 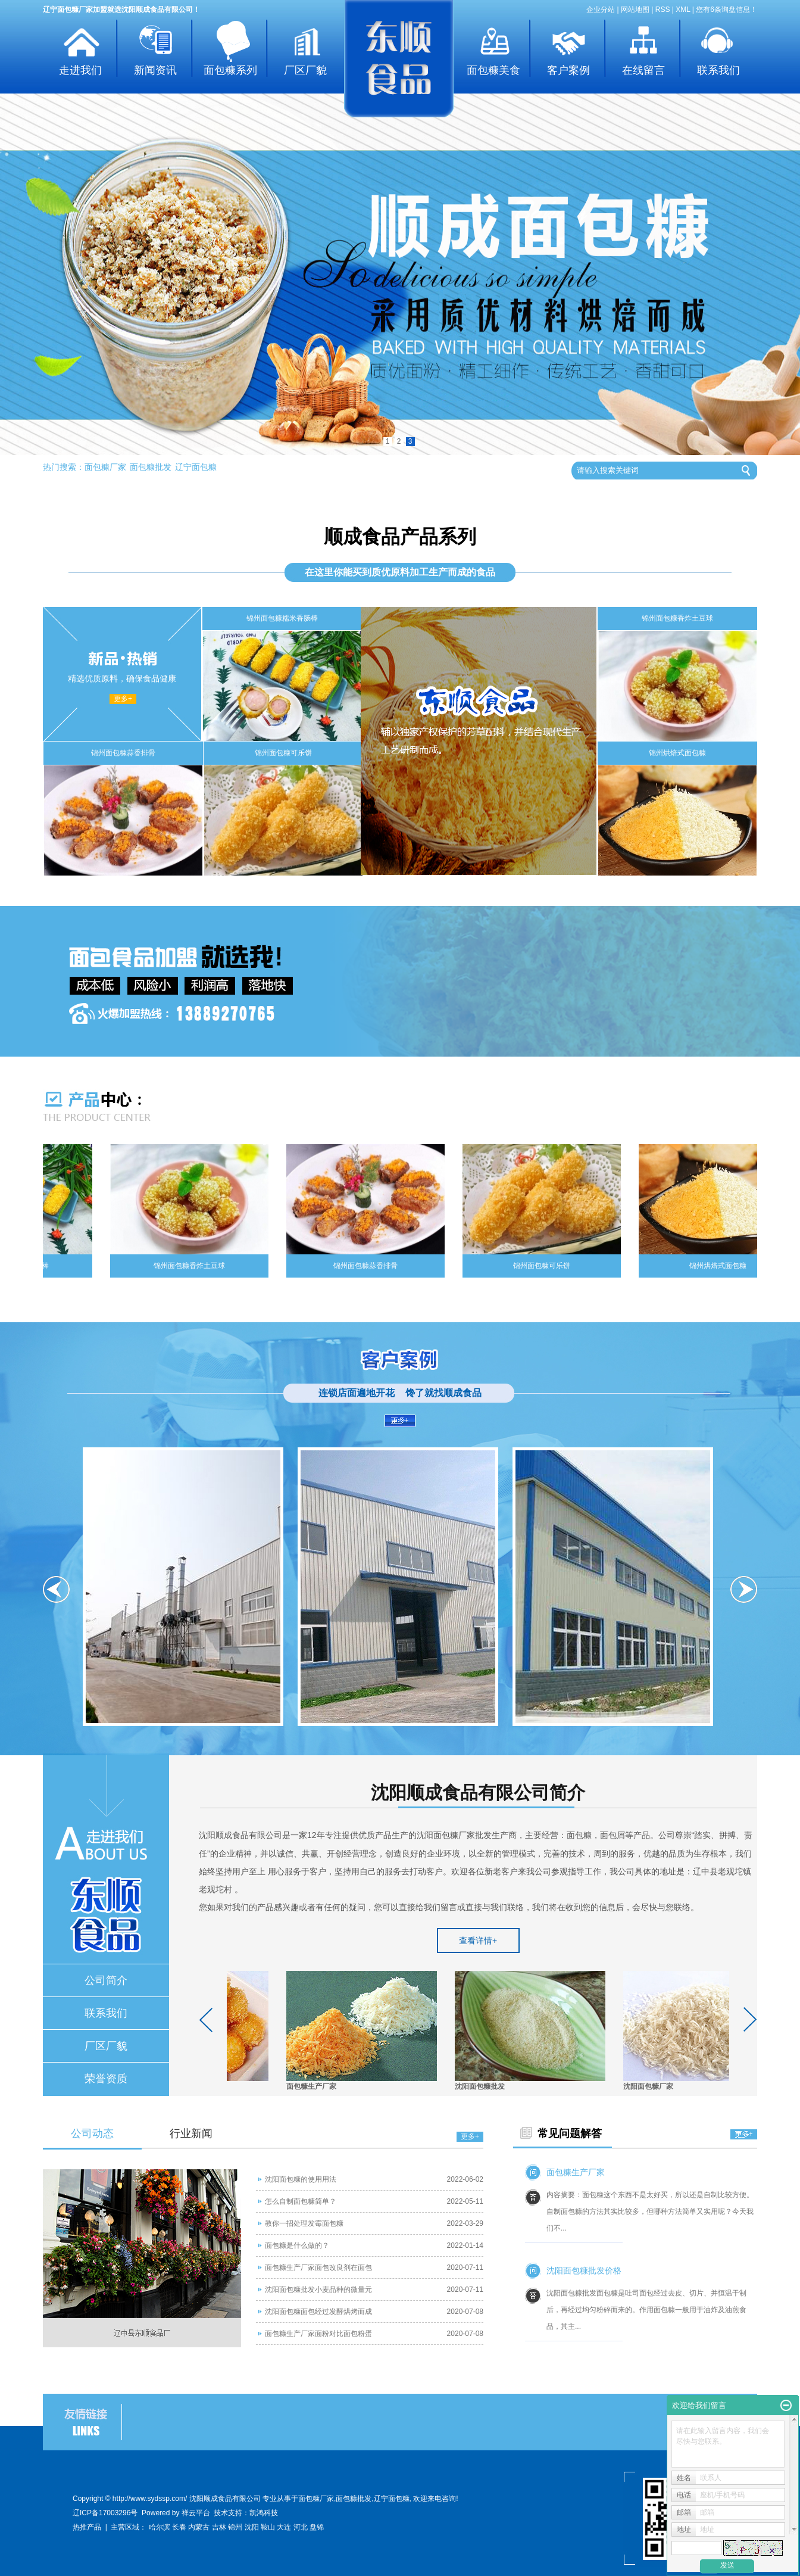 I want to click on 沈阳面包糠批发小麦品种的微量元, so click(x=318, y=2289).